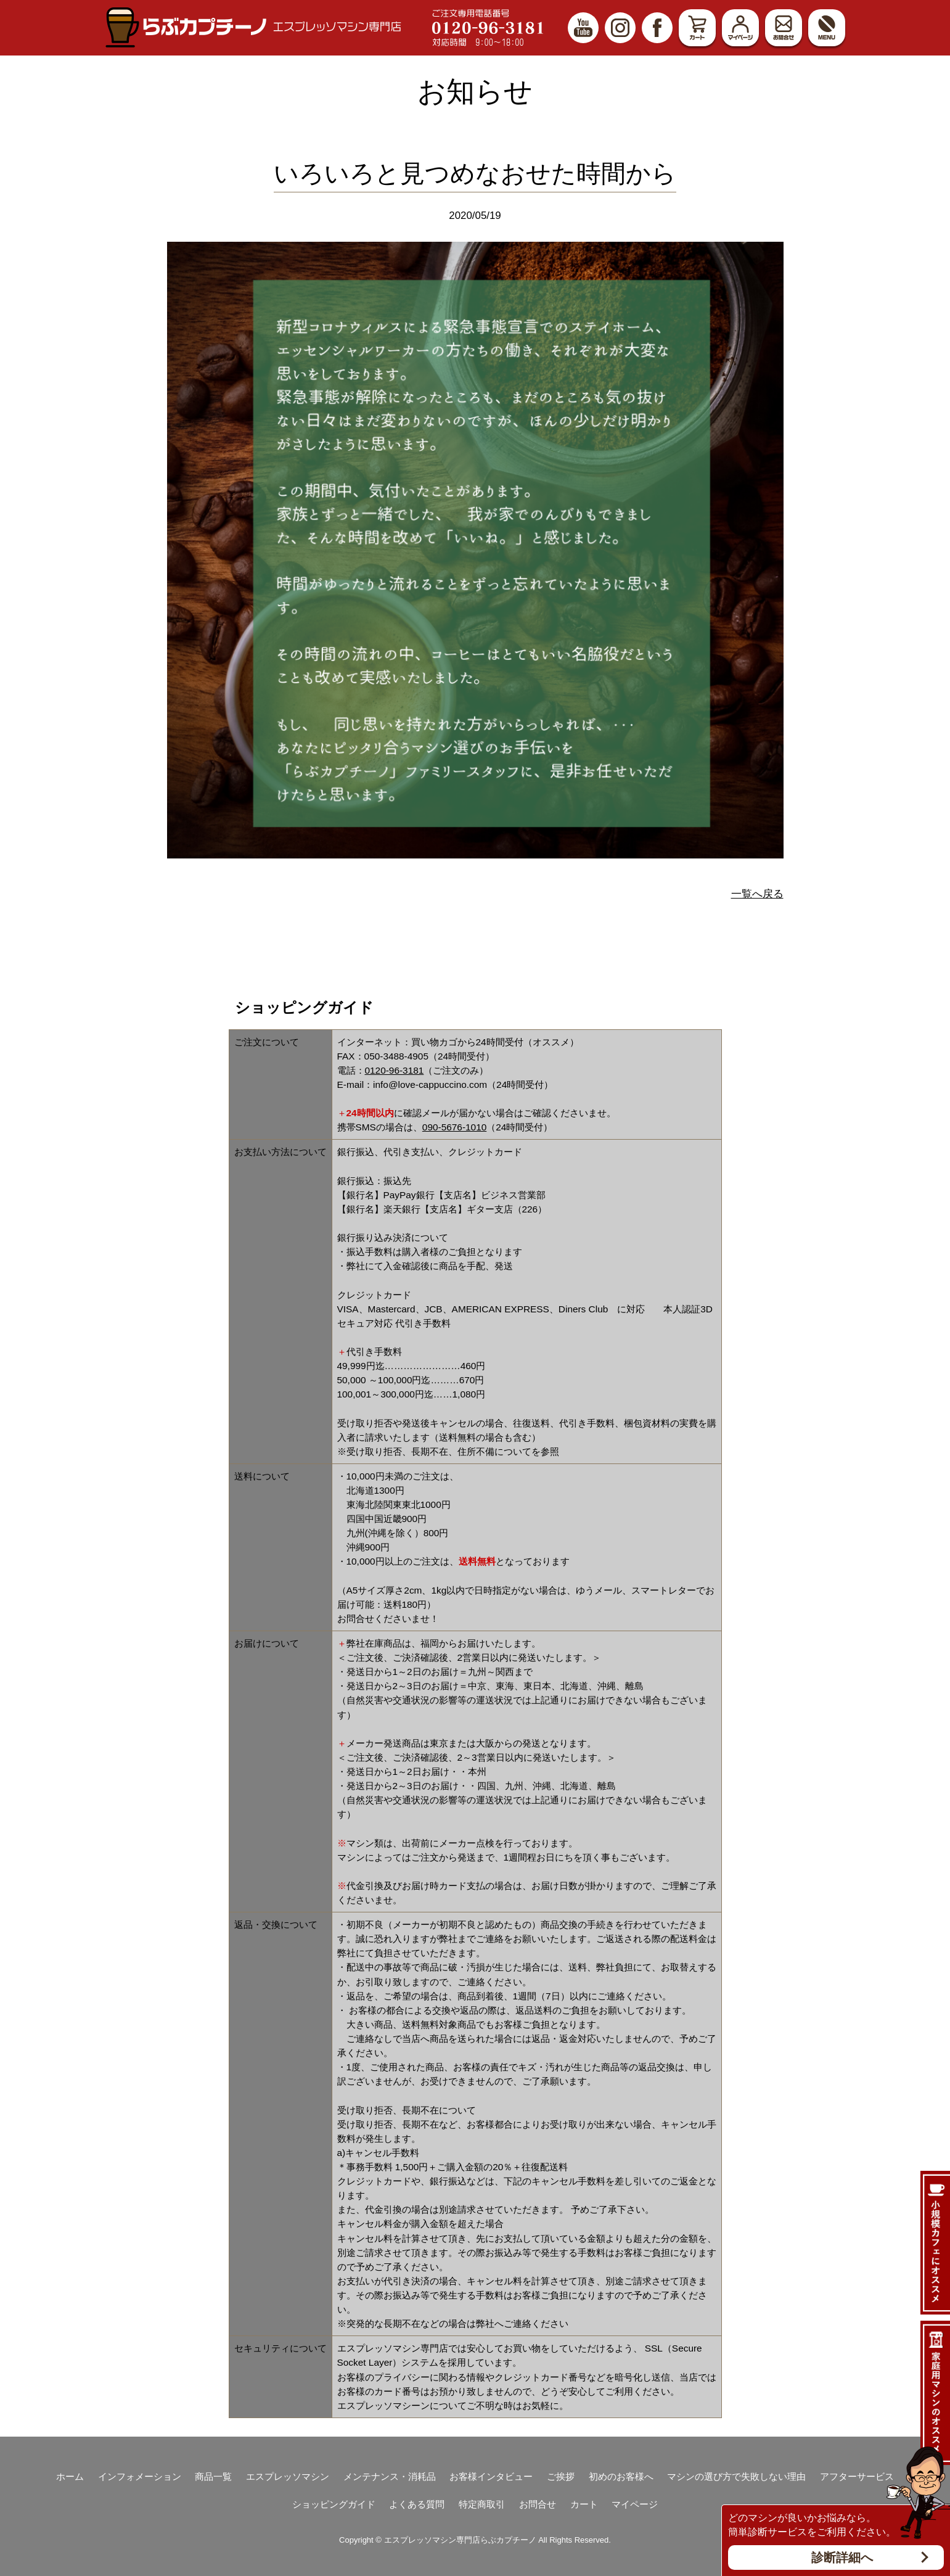 The width and height of the screenshot is (950, 2576). I want to click on 090-5676-1010, so click(454, 1127).